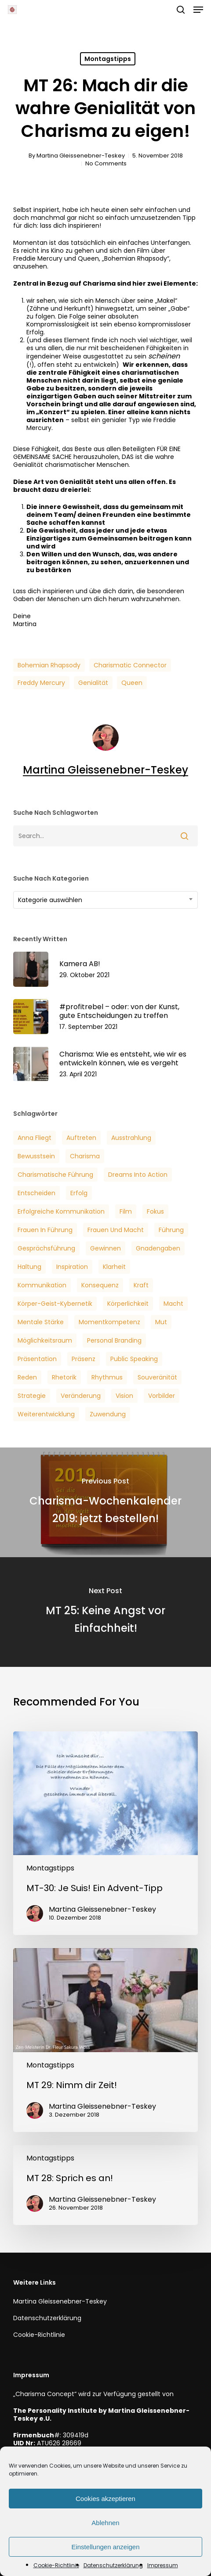  Describe the element at coordinates (131, 1137) in the screenshot. I see `Ausstrahlung [Ausstrahlung (7 Einträge)]` at that location.